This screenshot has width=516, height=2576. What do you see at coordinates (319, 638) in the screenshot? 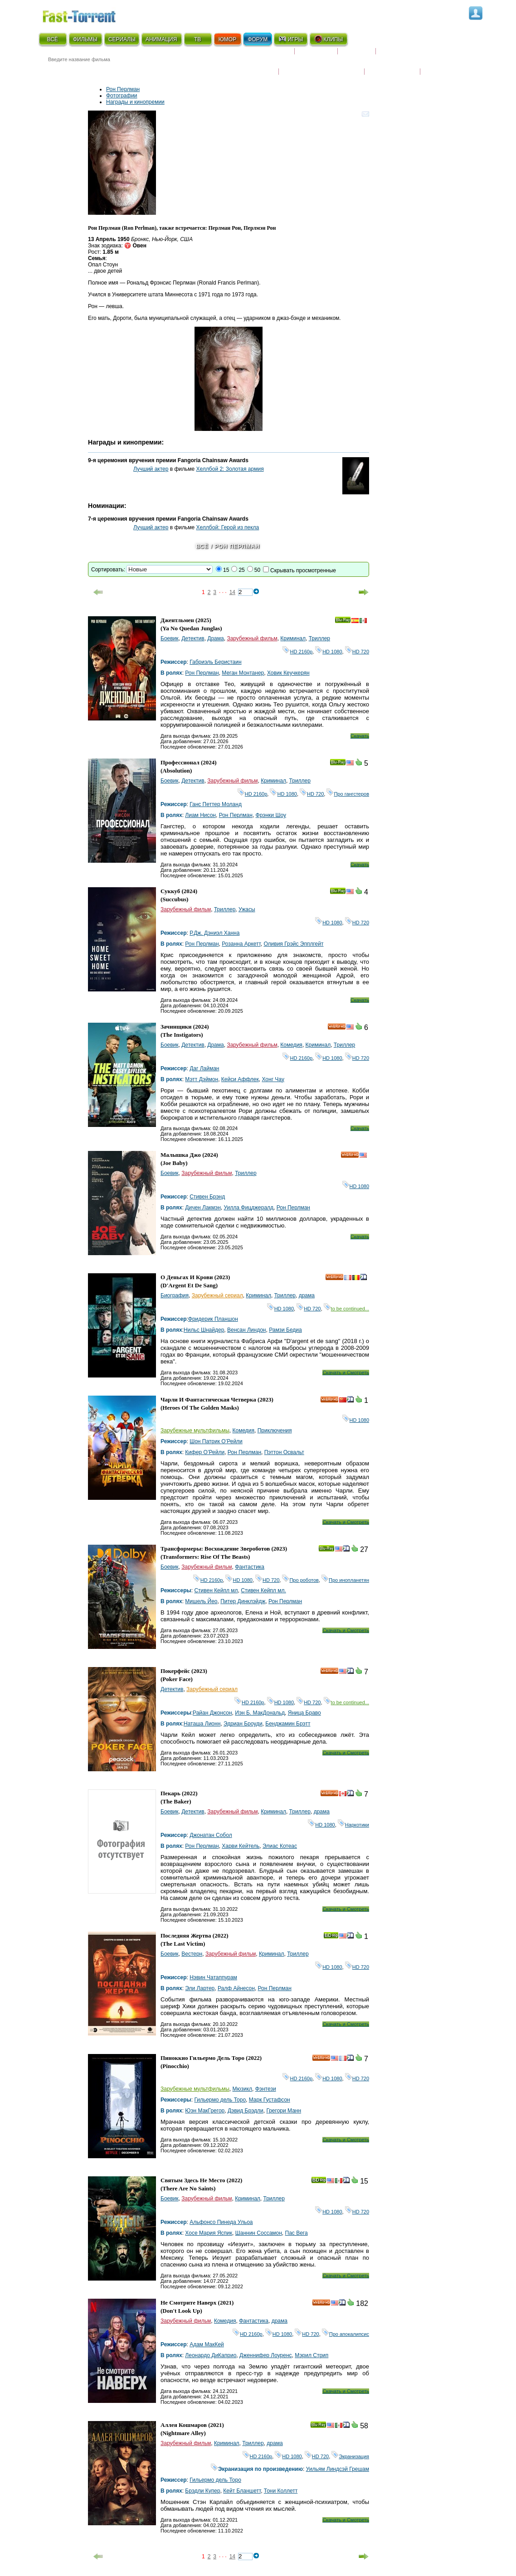
I see `Триллер` at bounding box center [319, 638].